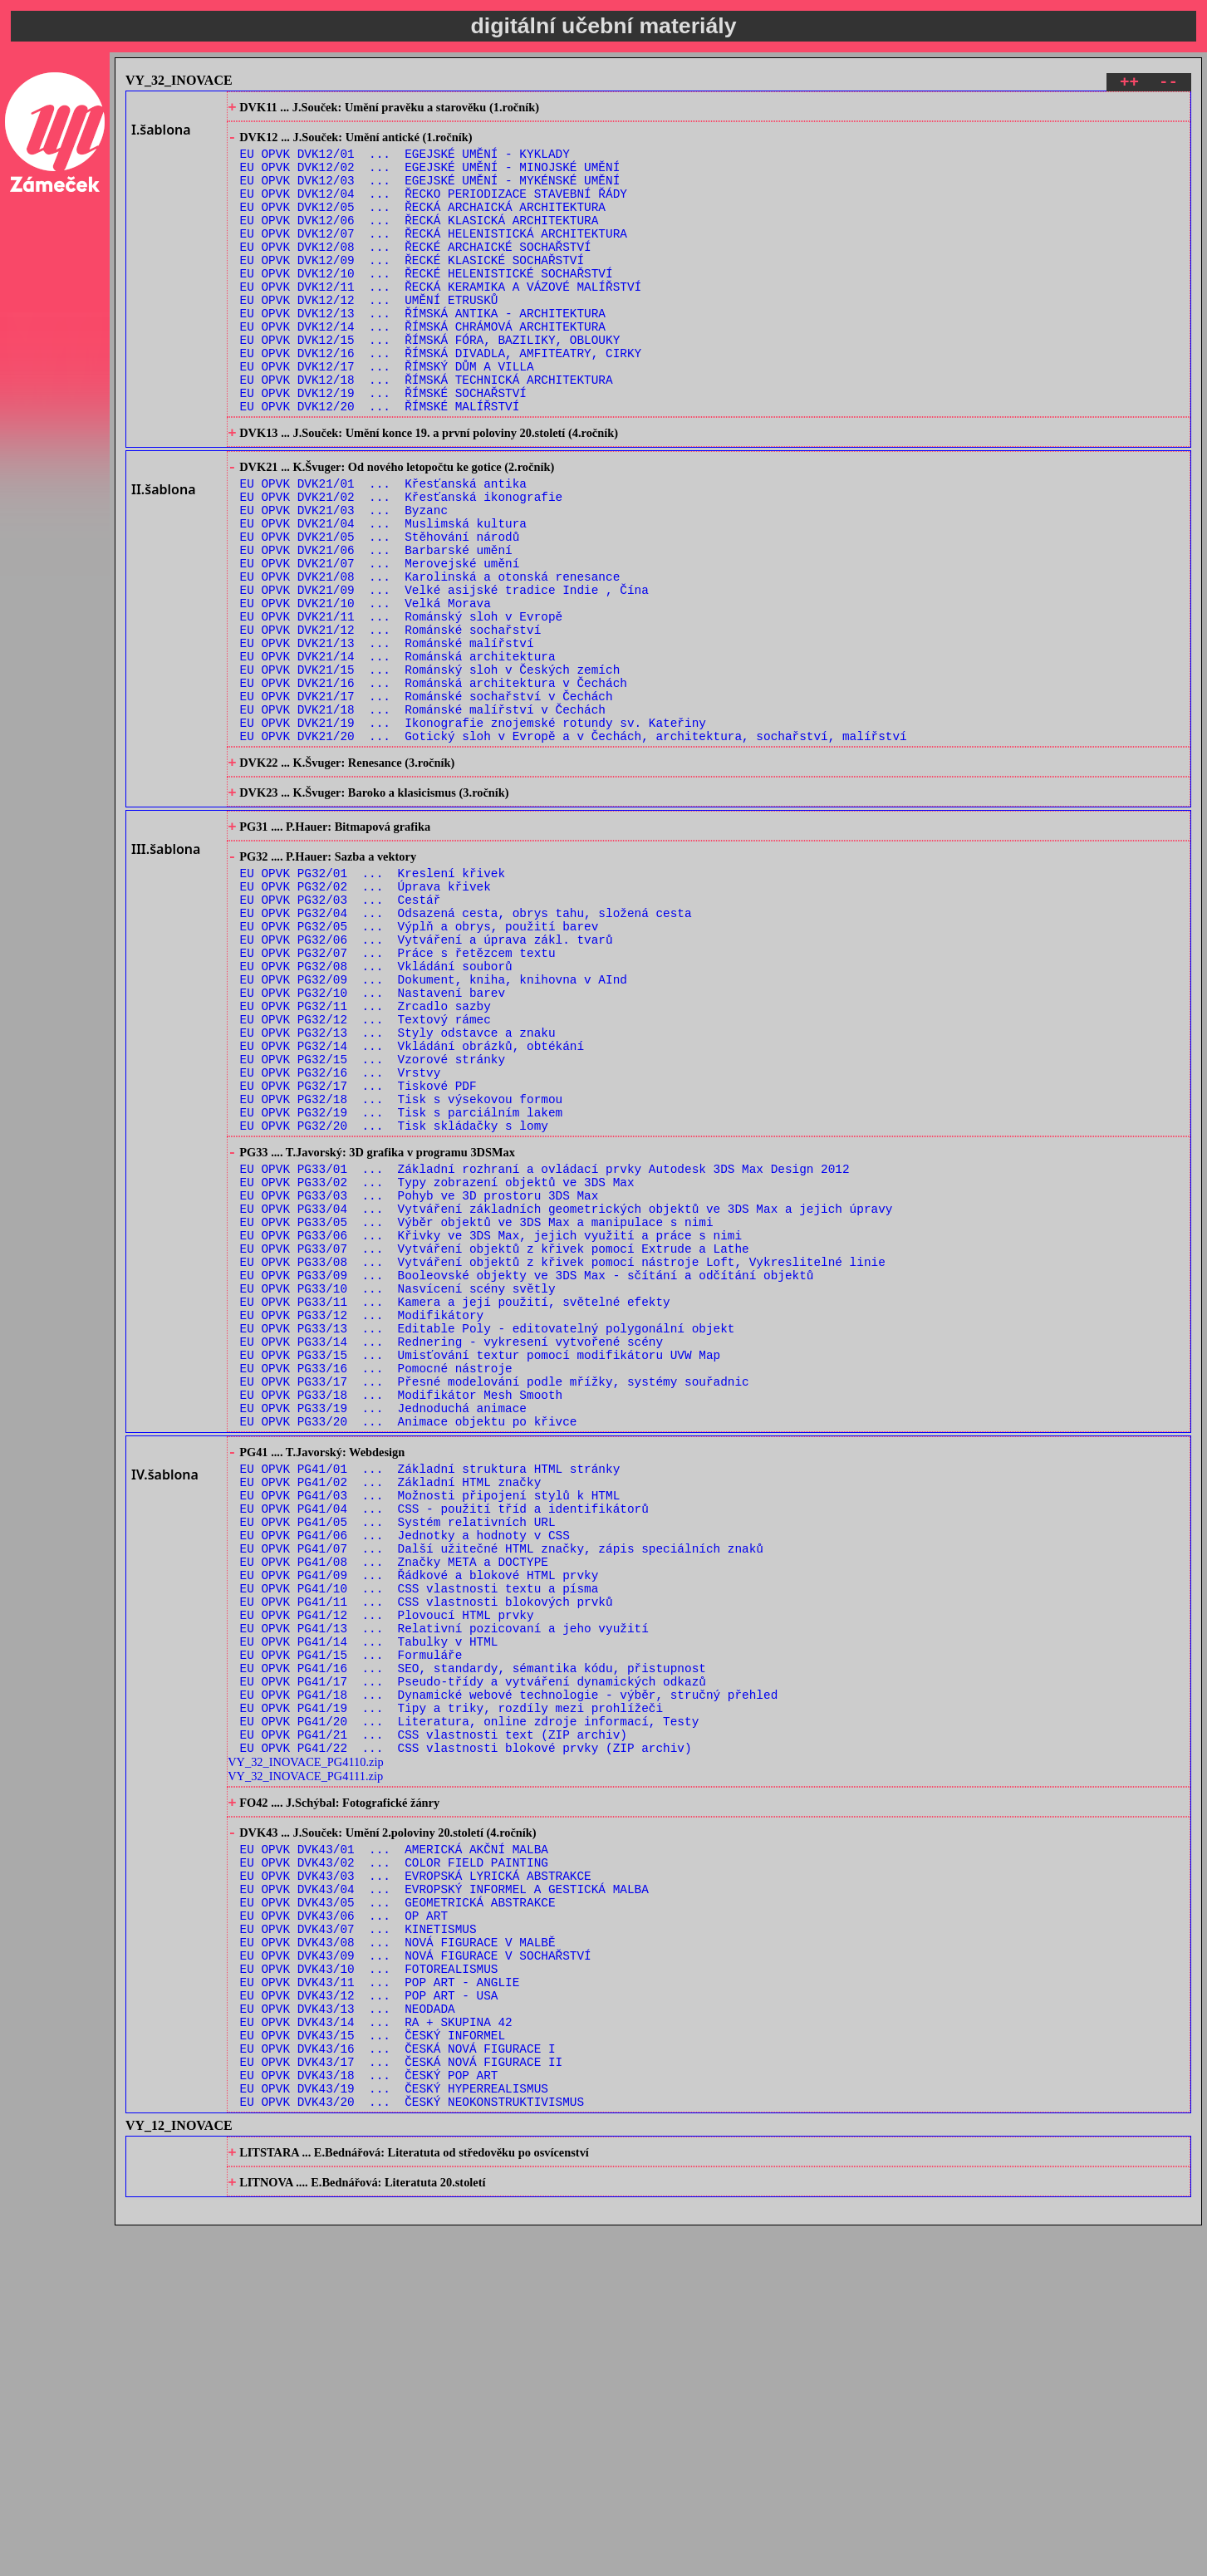  Describe the element at coordinates (383, 446) in the screenshot. I see `EU OPVK DVK12/19 ... ŘÍMSKÉ SOCHAŘSTVÍ` at that location.